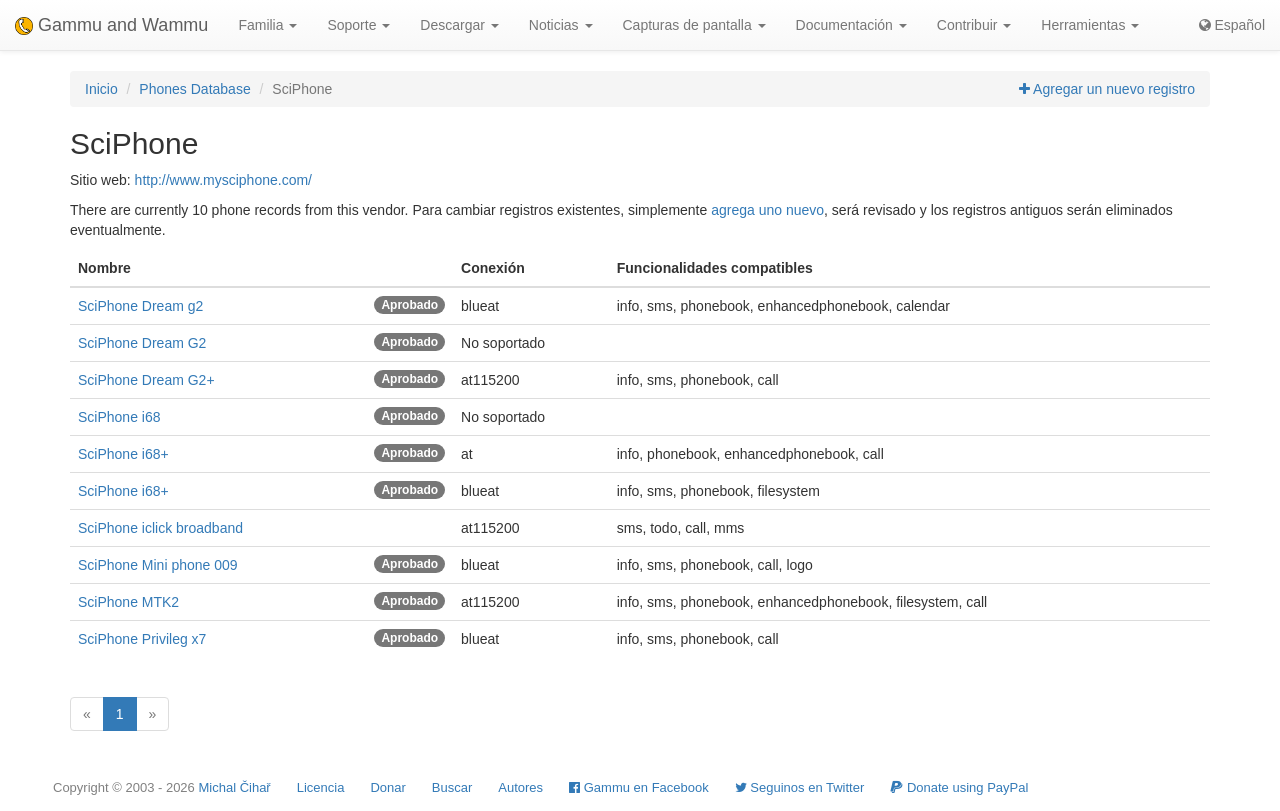  I want to click on SciPhone i68+, so click(123, 454).